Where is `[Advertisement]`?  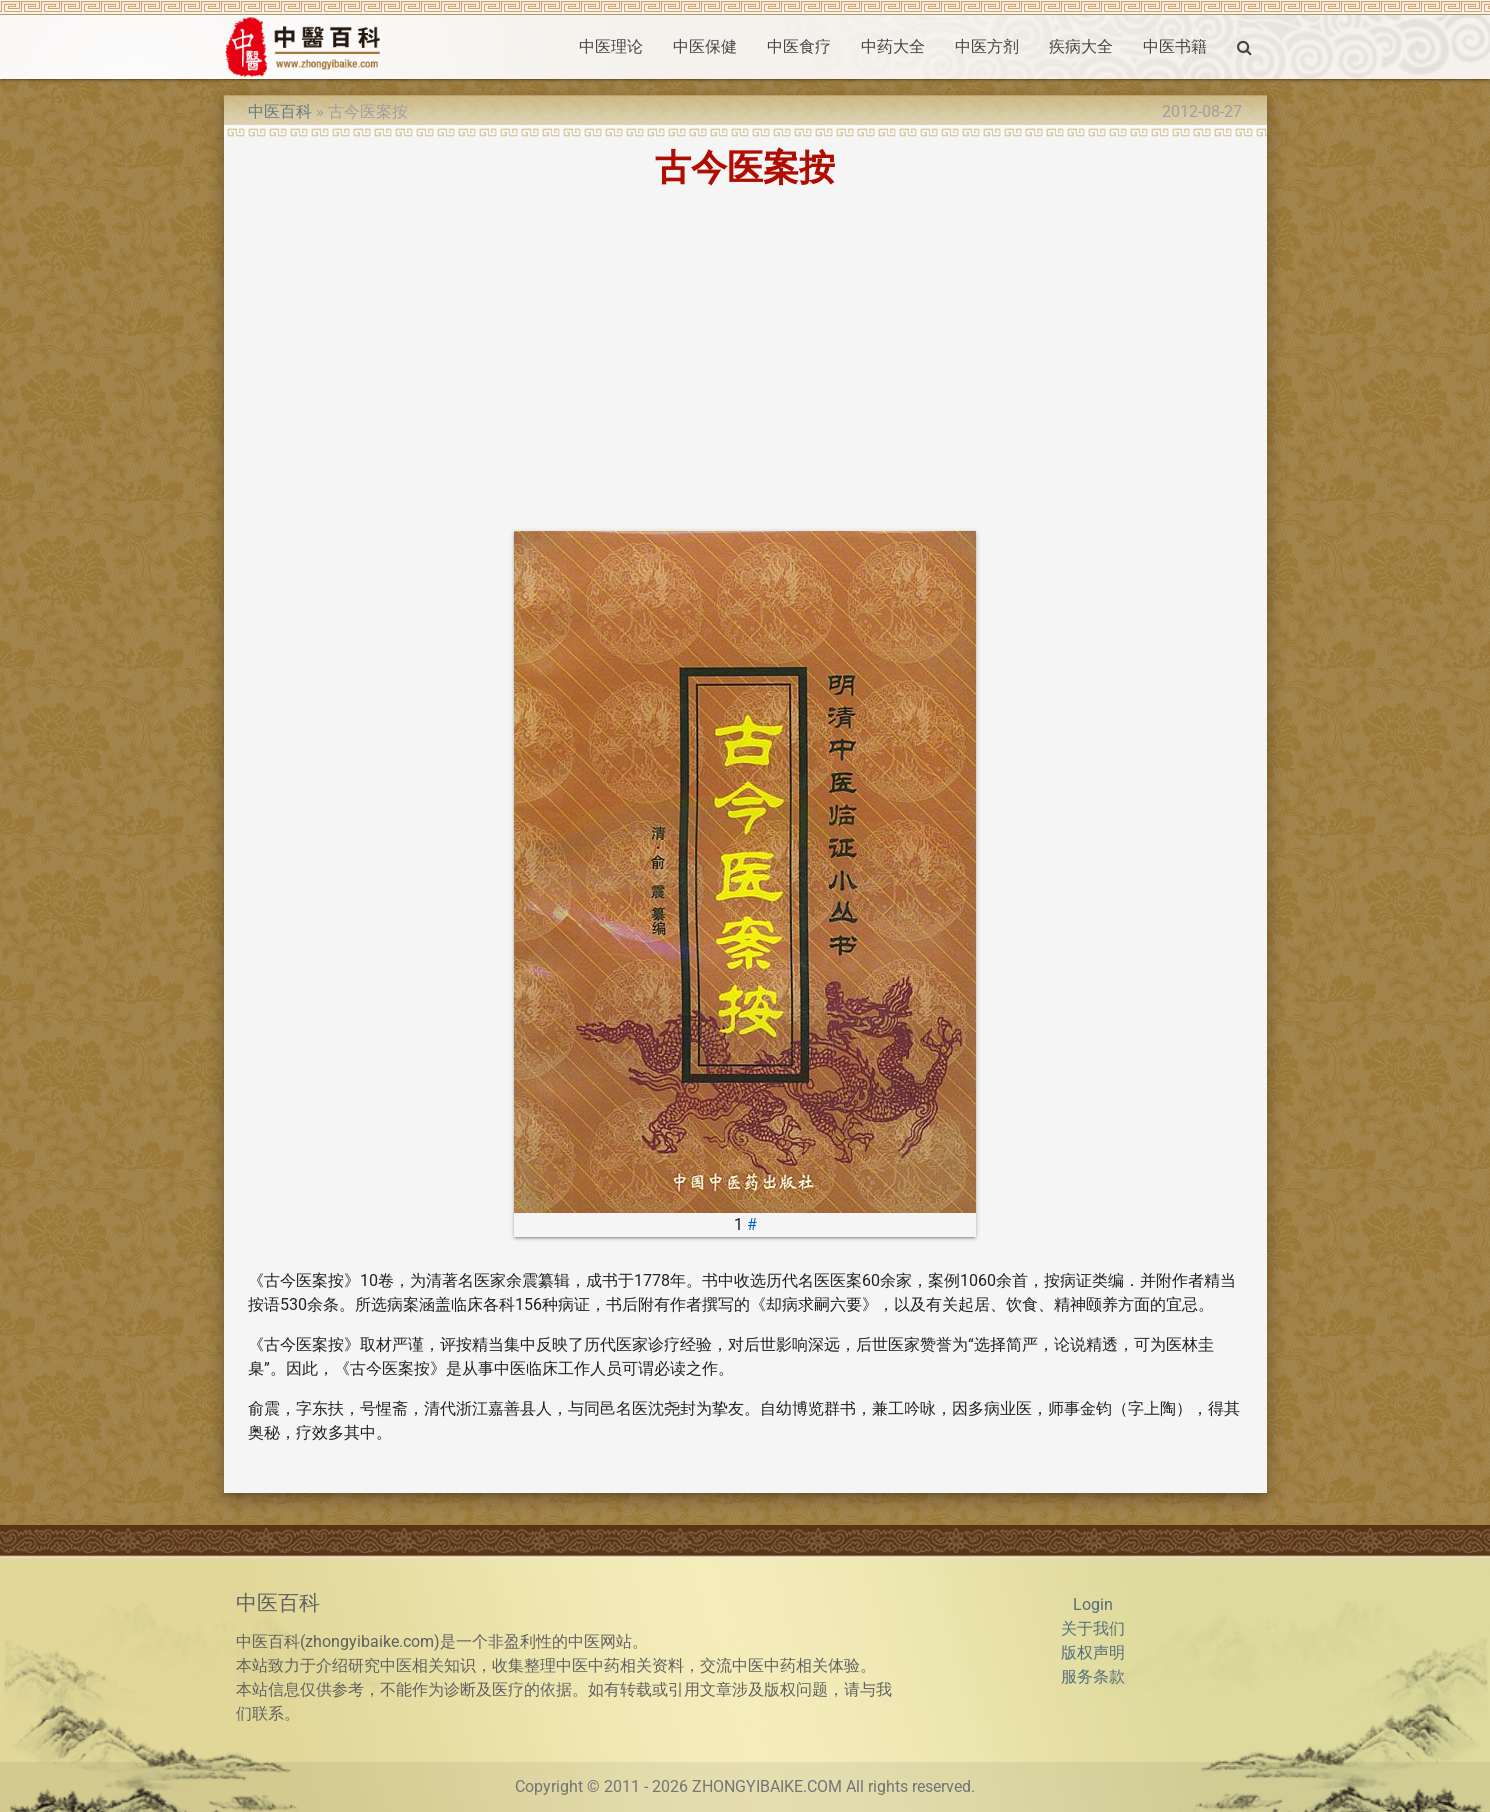 [Advertisement] is located at coordinates (745, 359).